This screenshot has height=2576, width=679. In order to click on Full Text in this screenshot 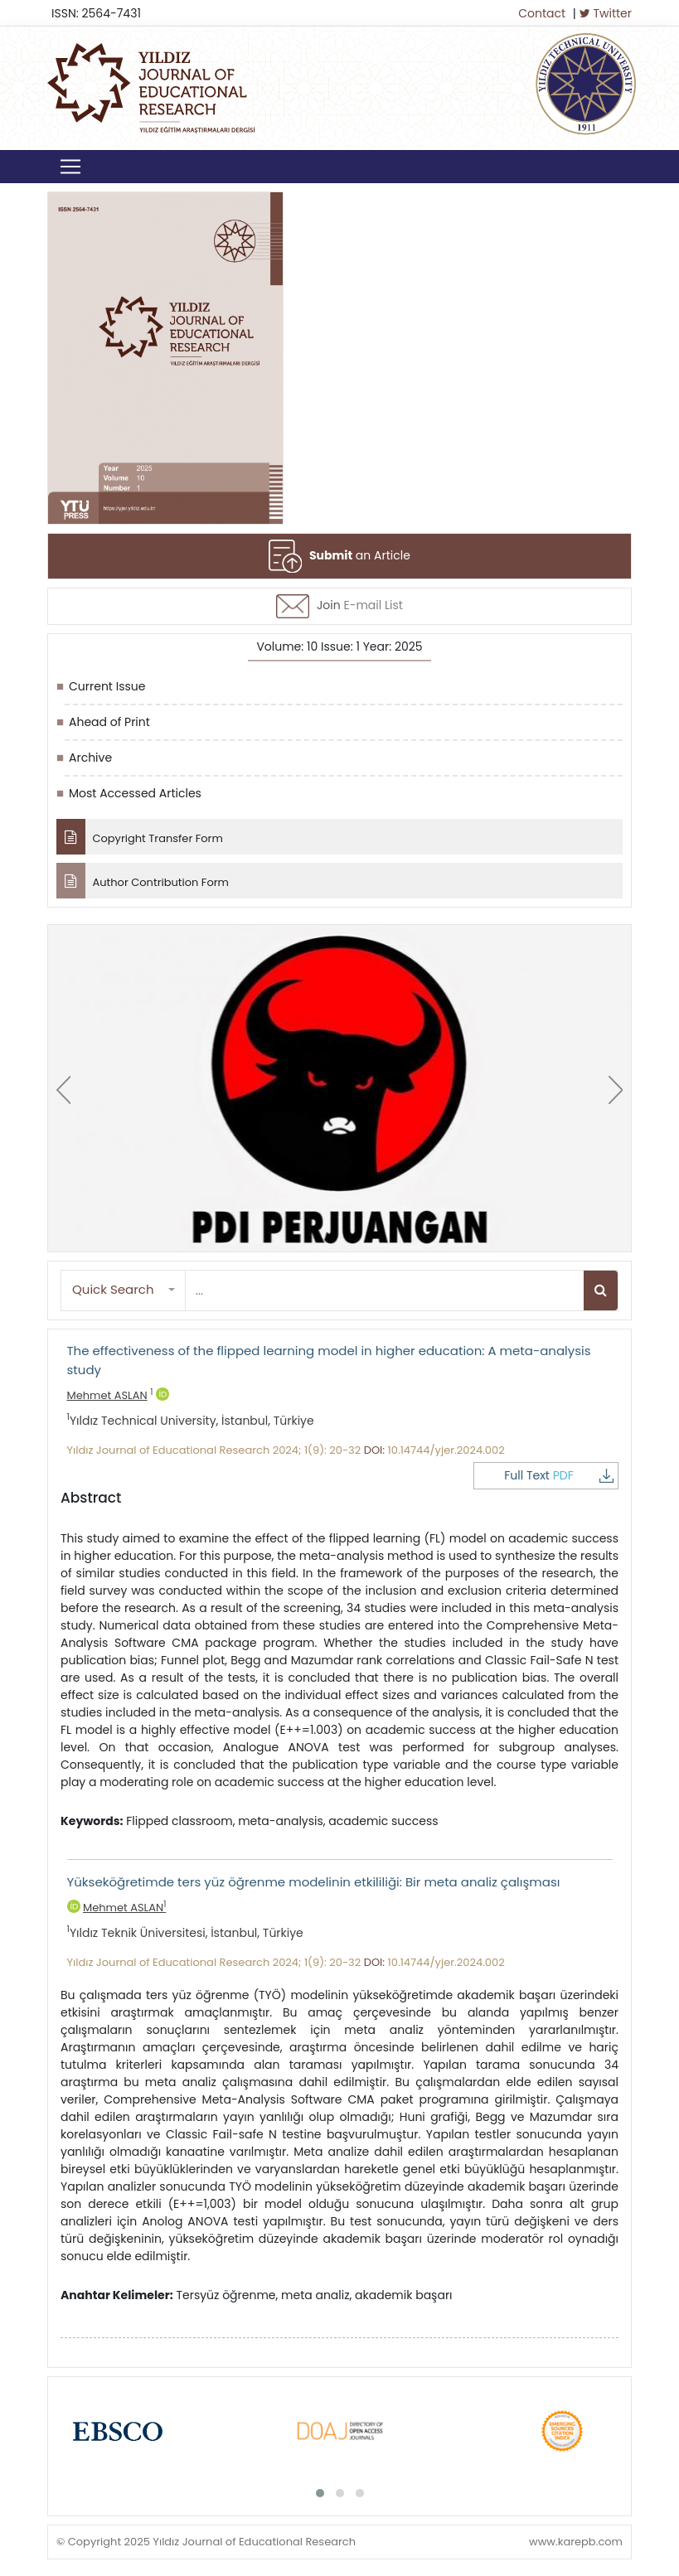, I will do `click(559, 1475)`.